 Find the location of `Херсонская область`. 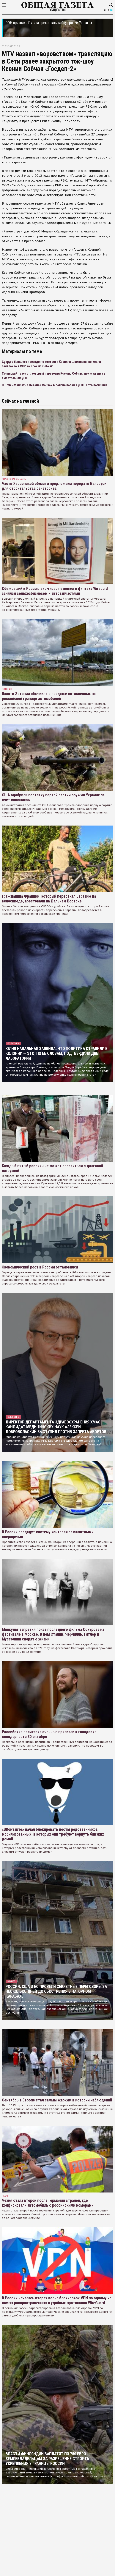

Херсонская область is located at coordinates (14, 479).